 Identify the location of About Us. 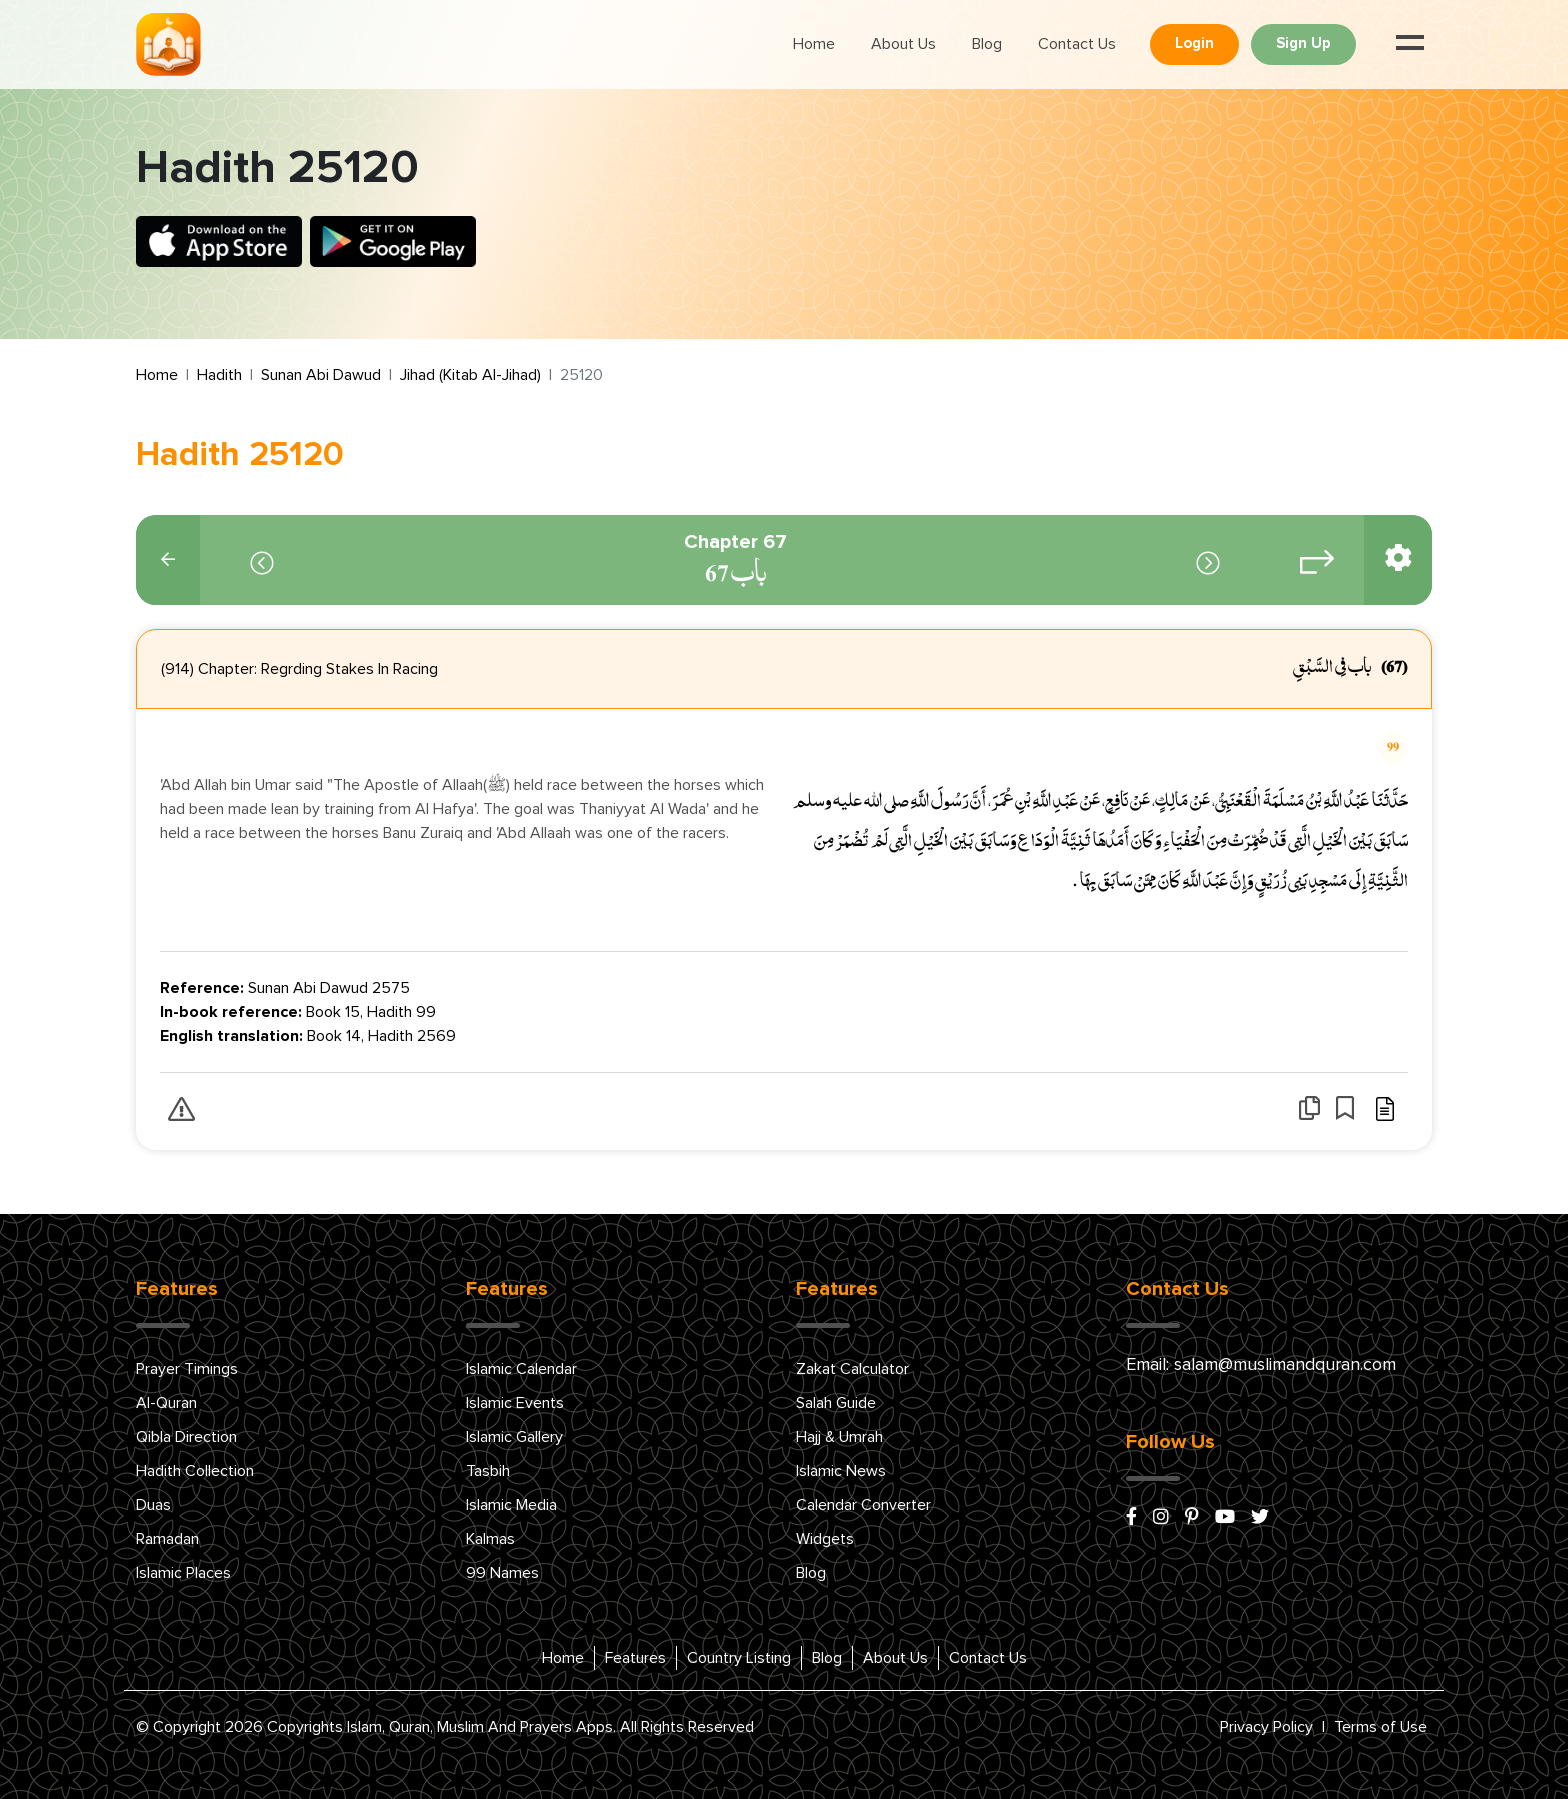
(903, 44).